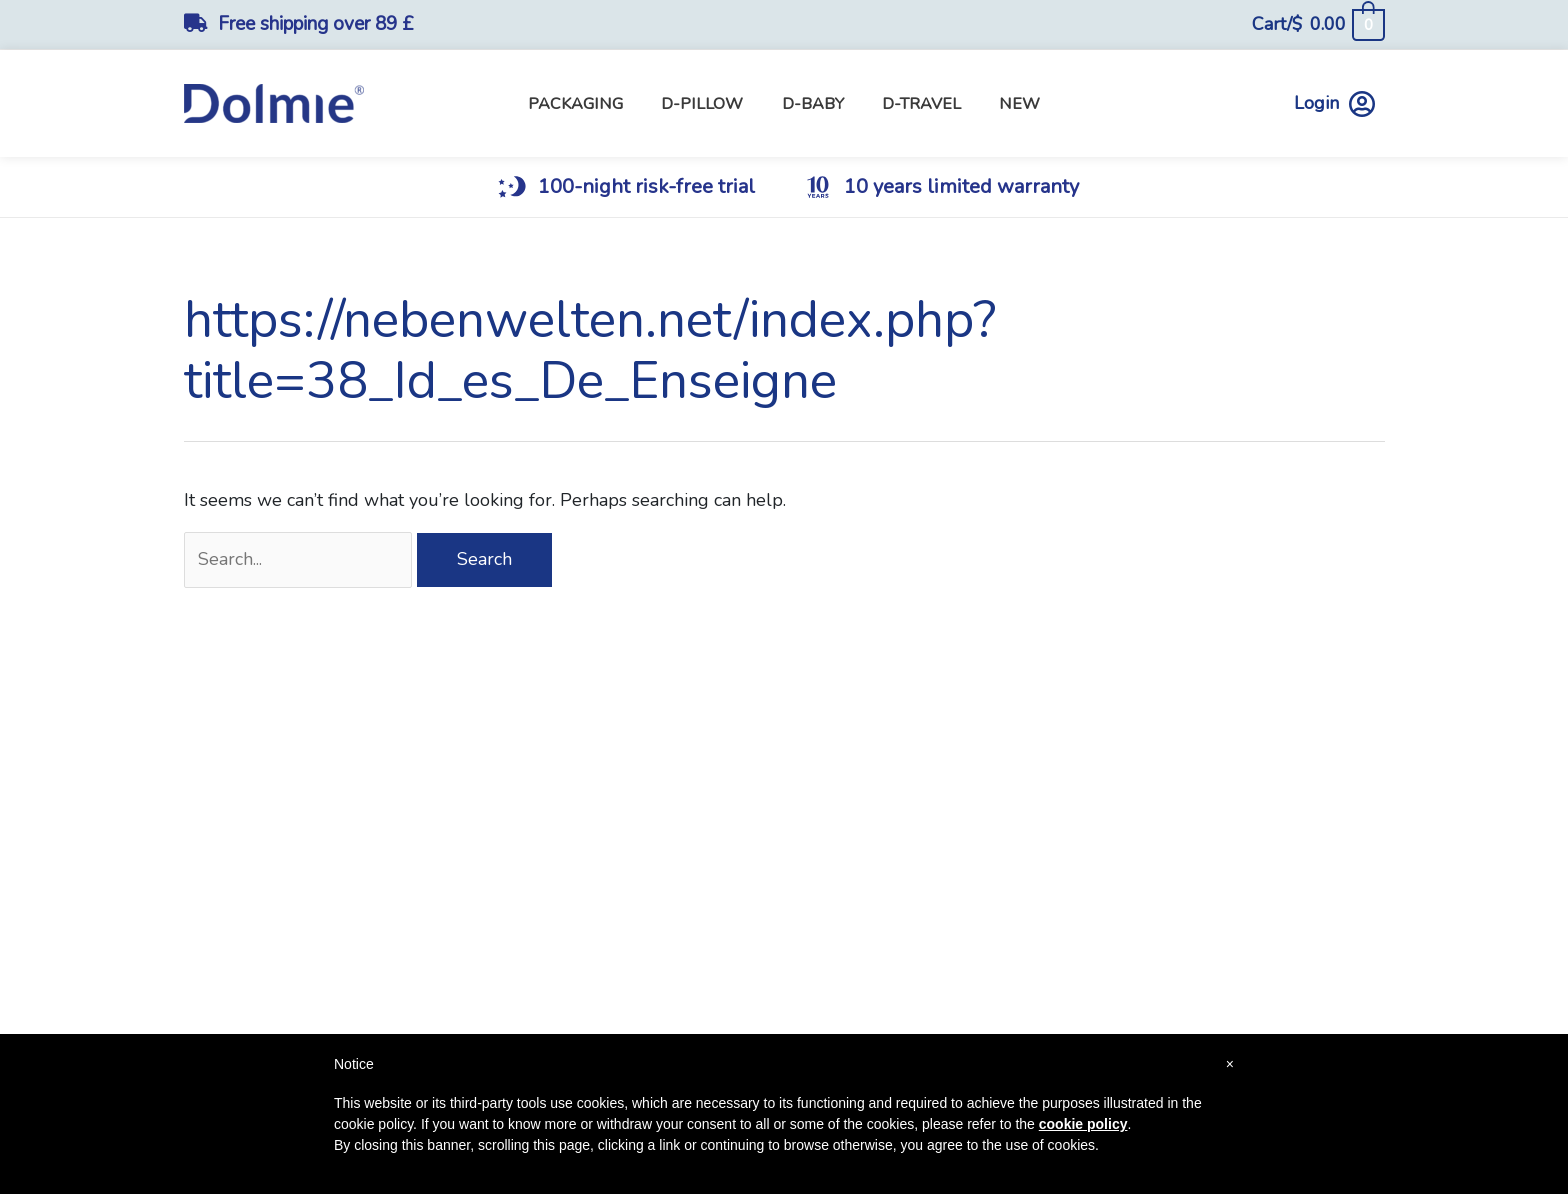 The image size is (1568, 1194). I want to click on Login, so click(1334, 103).